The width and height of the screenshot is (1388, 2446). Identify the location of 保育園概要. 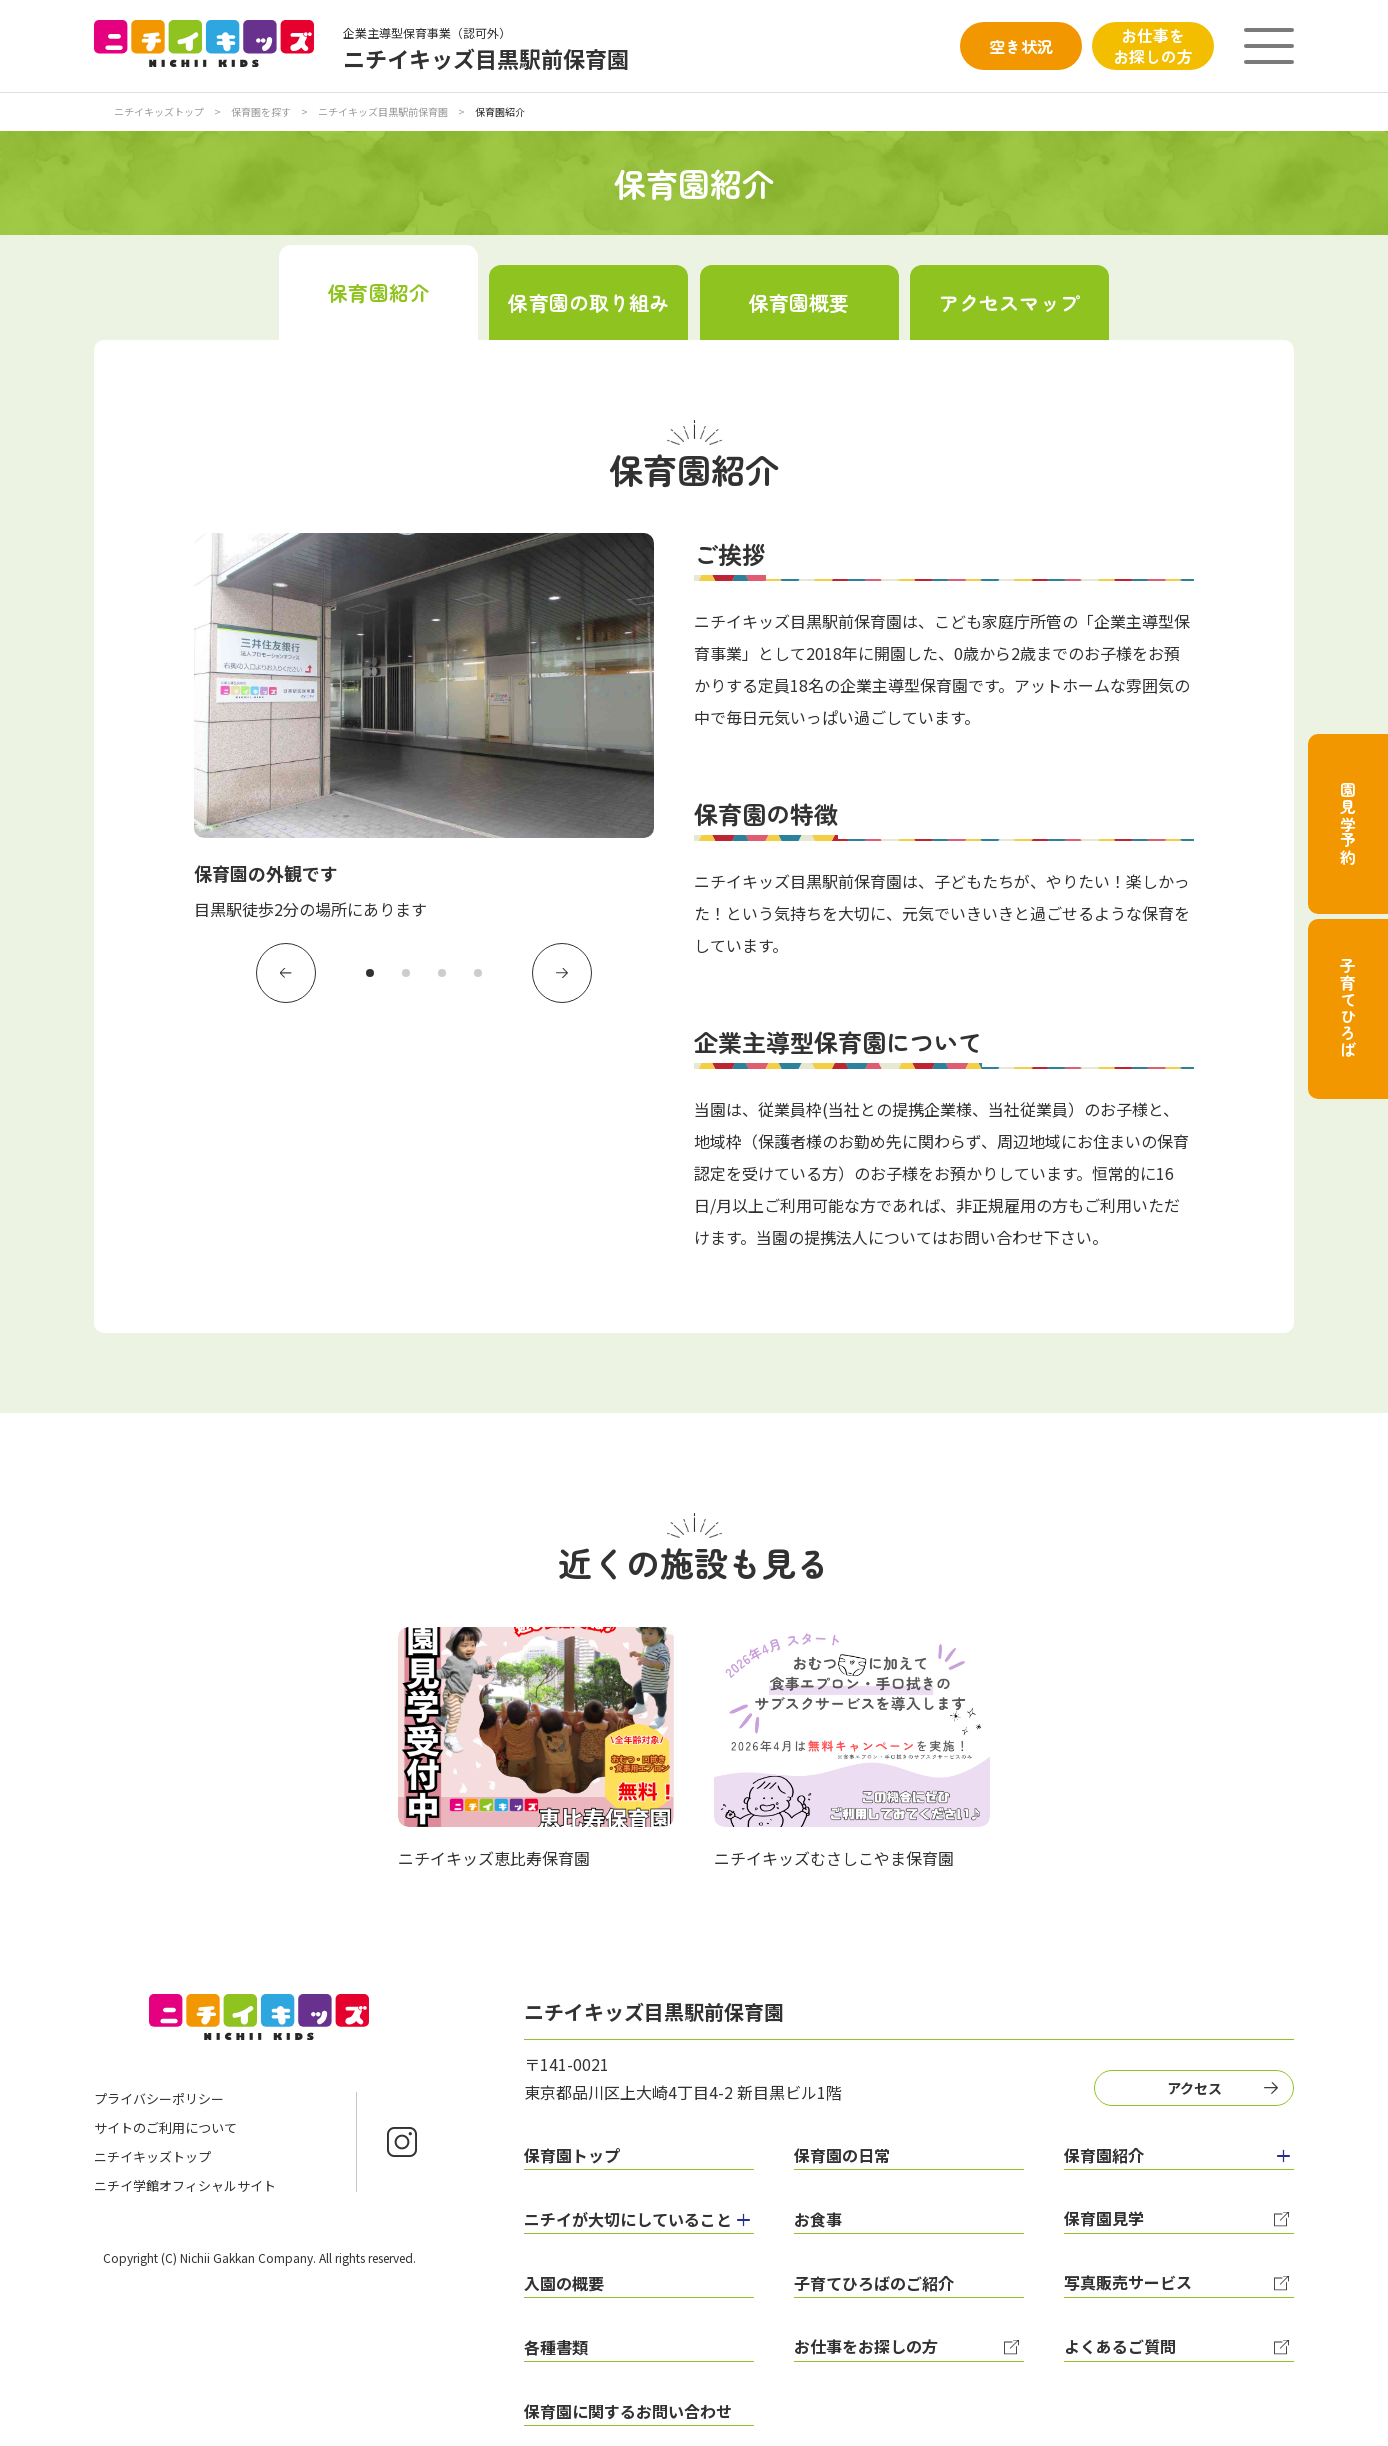
(799, 302).